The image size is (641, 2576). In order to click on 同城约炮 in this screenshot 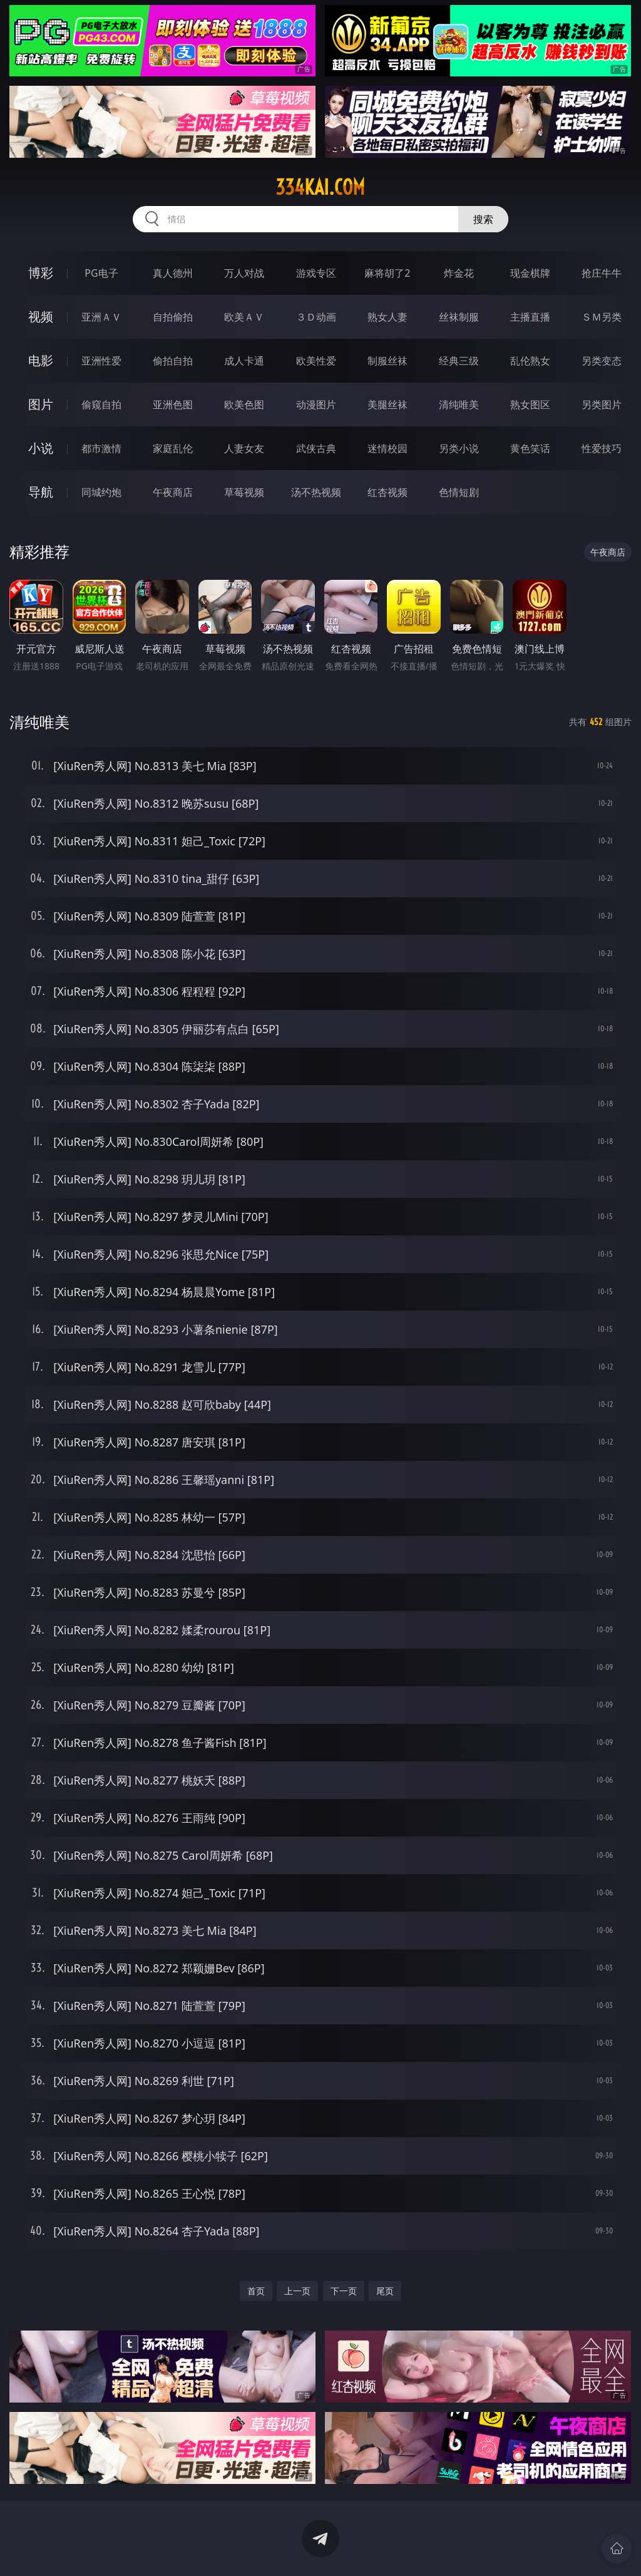, I will do `click(101, 492)`.